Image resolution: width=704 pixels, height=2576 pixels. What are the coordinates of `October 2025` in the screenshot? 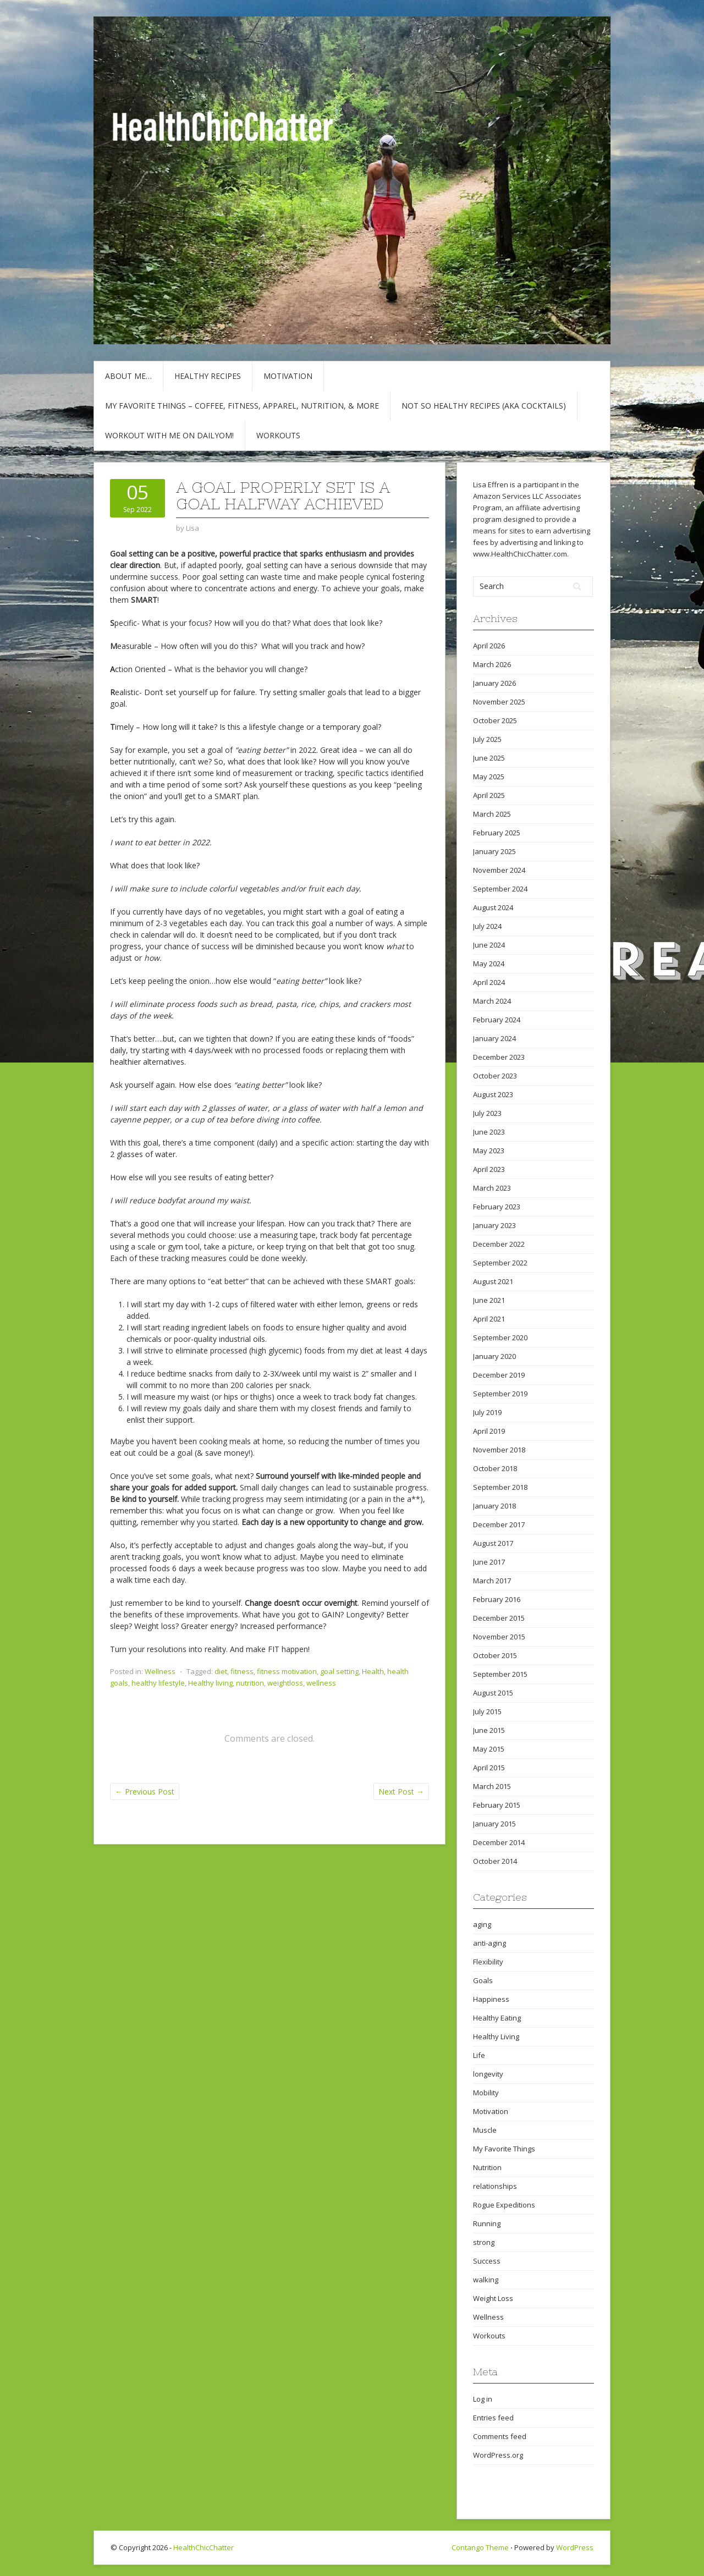 It's located at (495, 720).